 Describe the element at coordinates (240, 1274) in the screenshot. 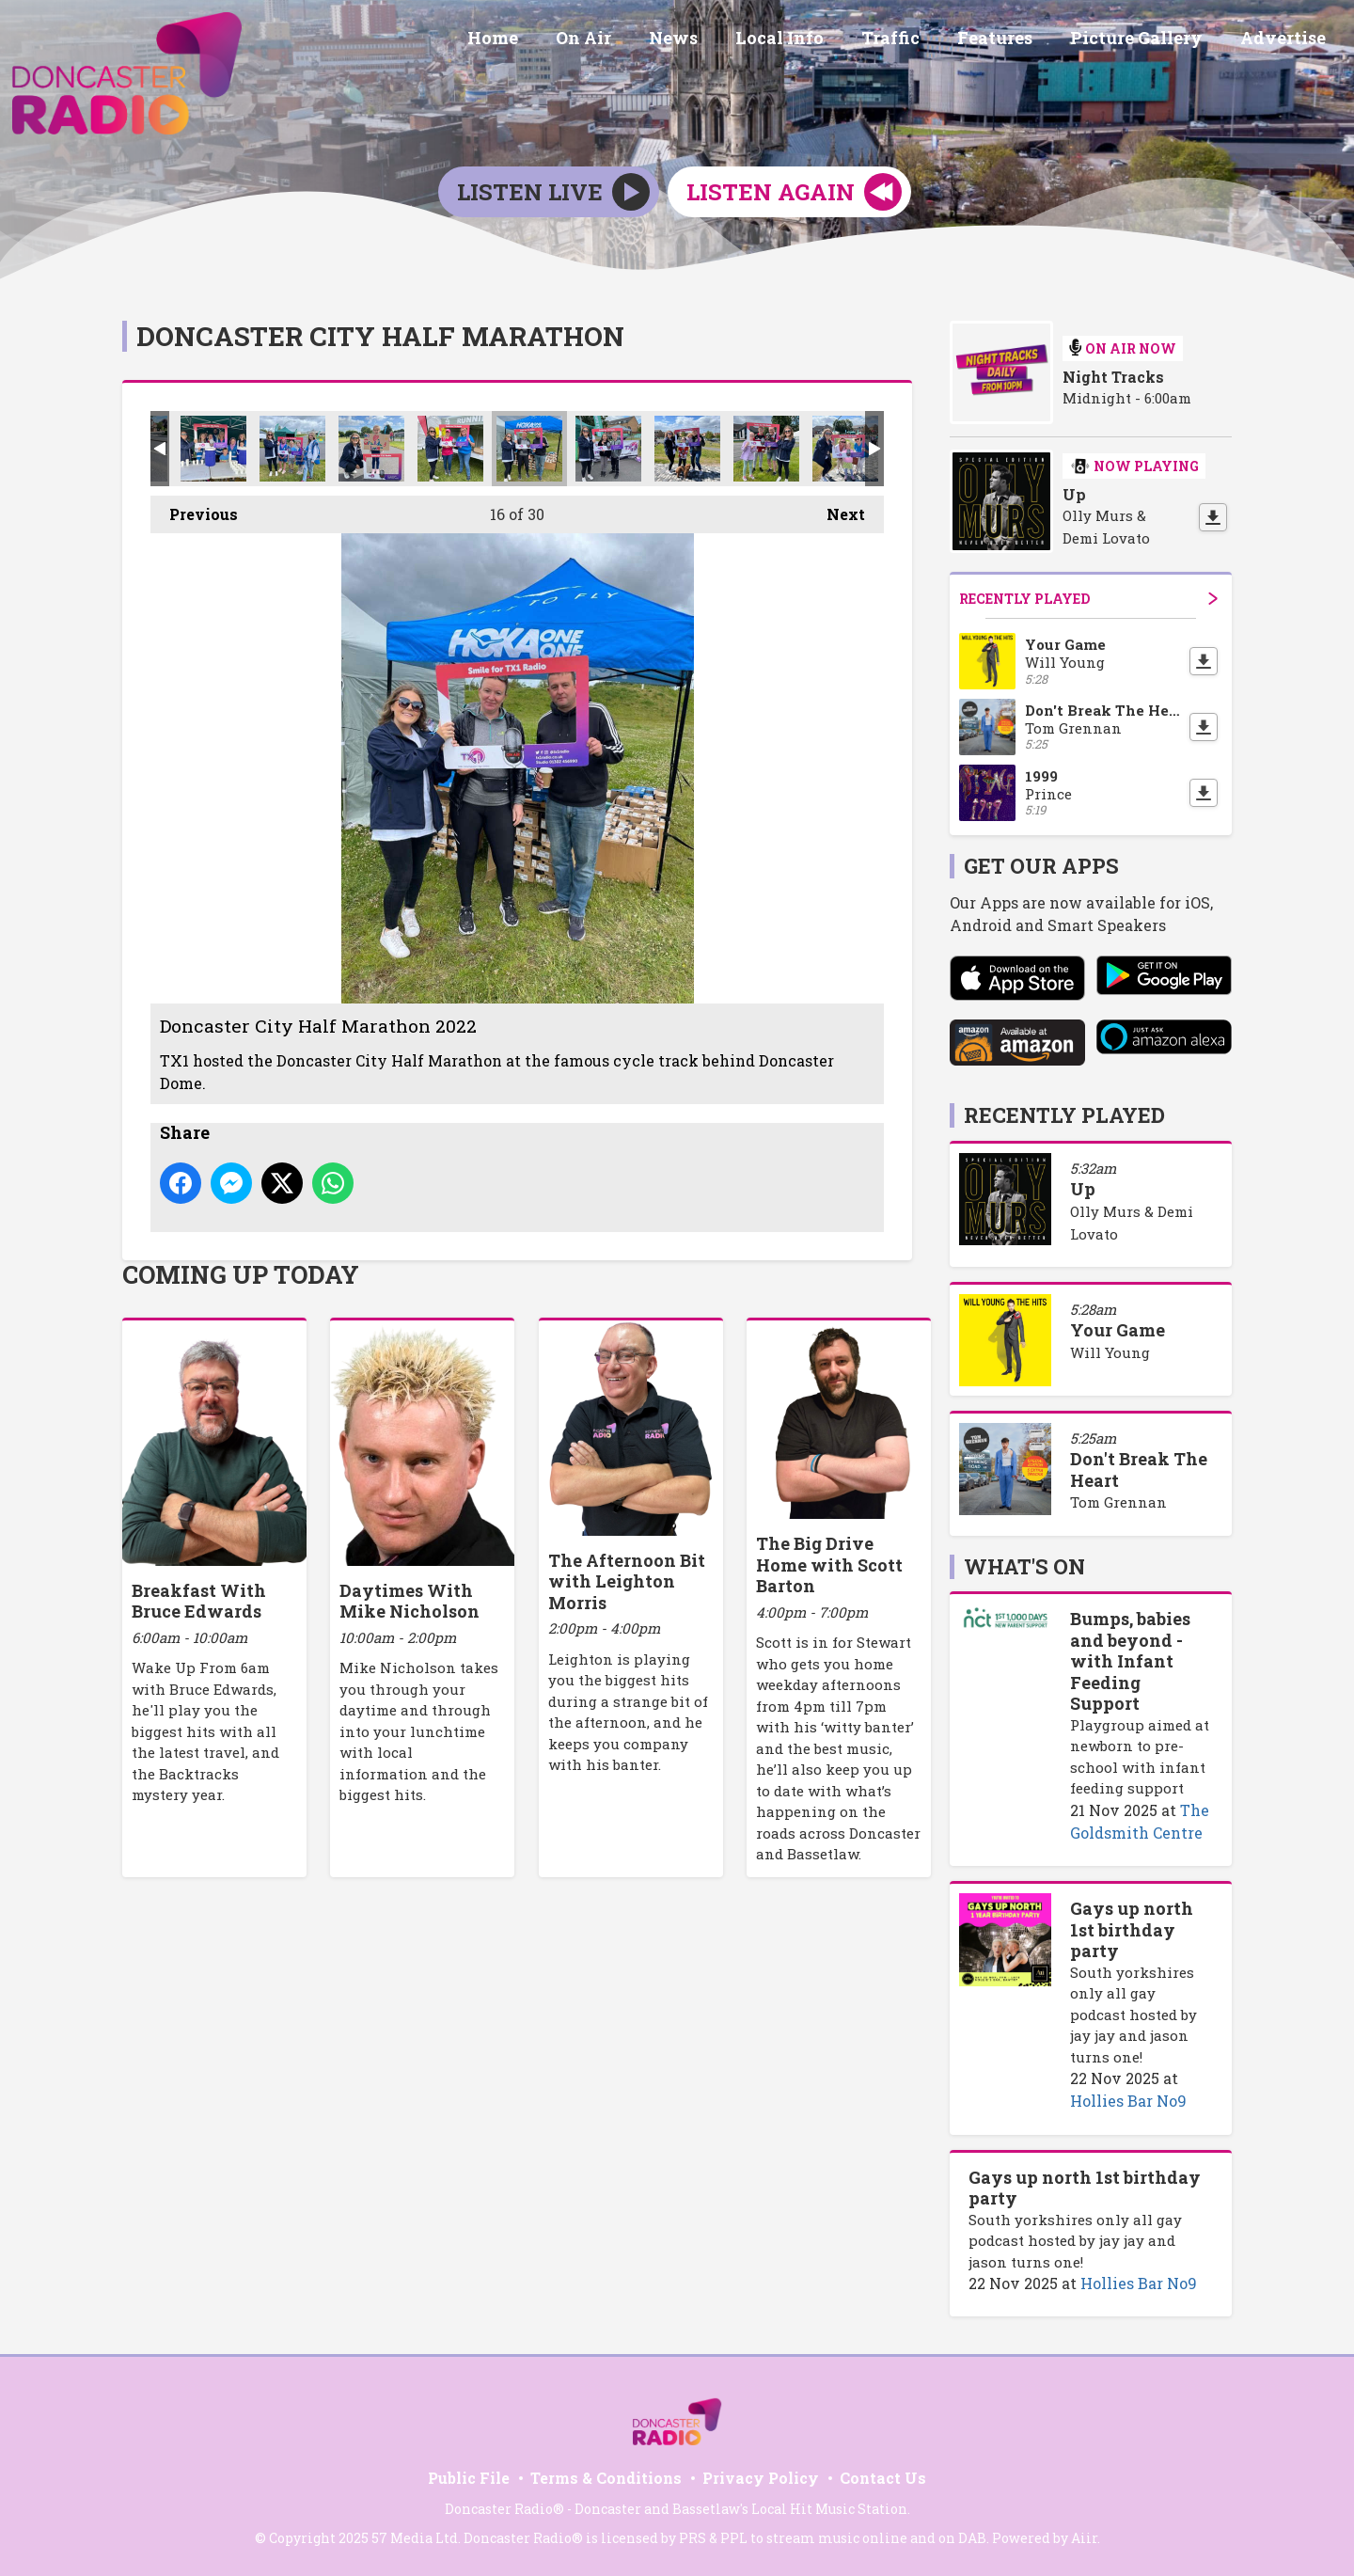

I see `Coming Up Today` at that location.